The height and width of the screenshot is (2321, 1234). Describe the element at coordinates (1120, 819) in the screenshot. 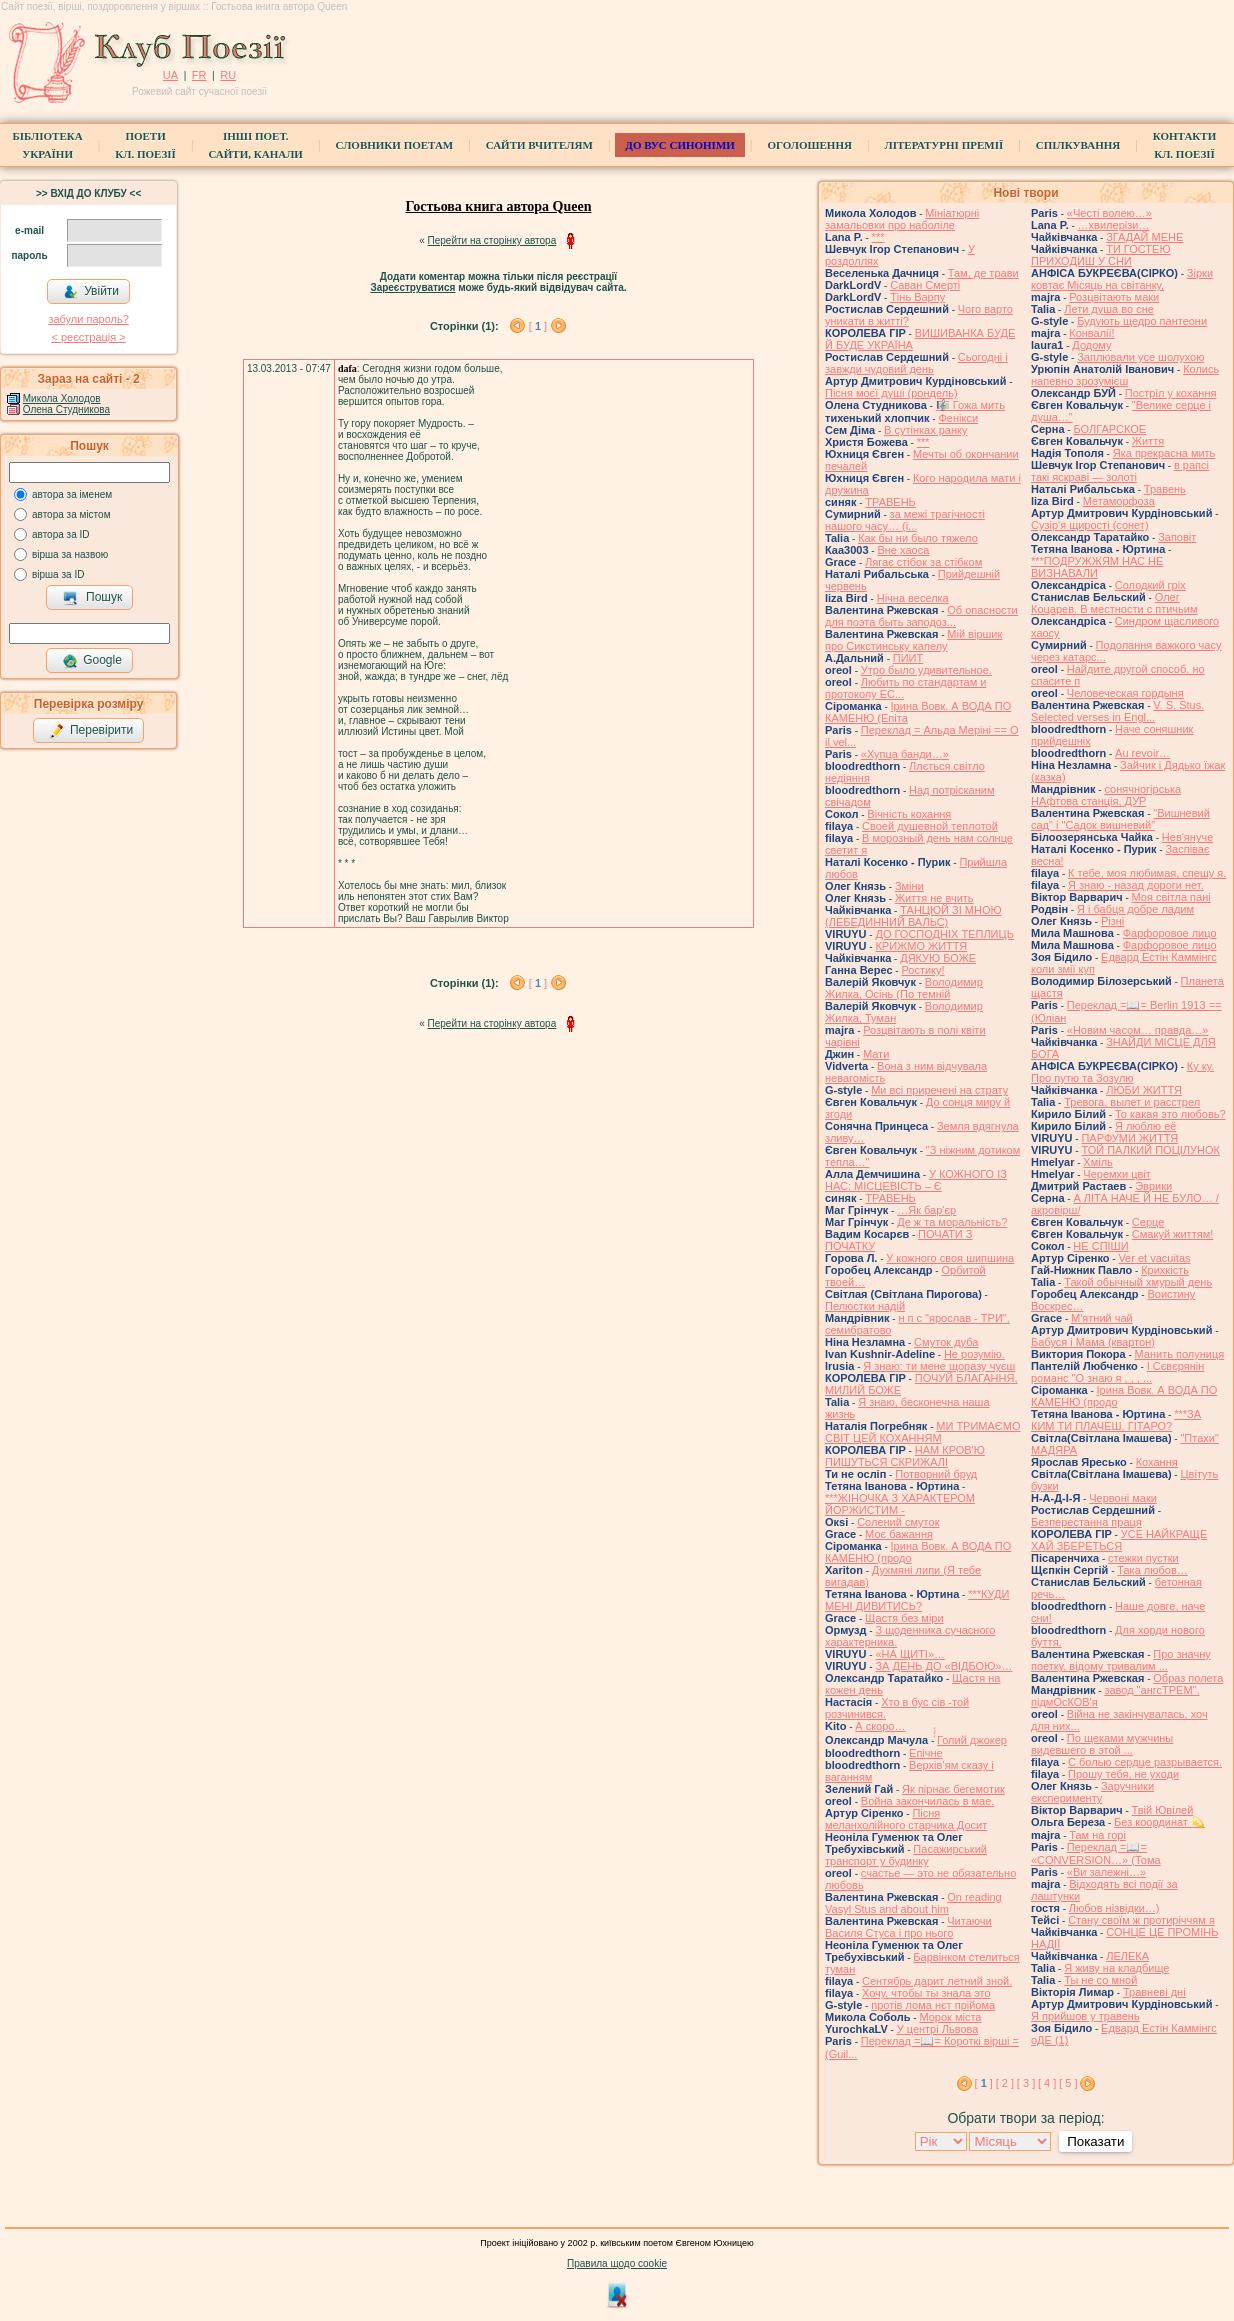

I see `"Вишневий сад" і "Садок вишневий"` at that location.